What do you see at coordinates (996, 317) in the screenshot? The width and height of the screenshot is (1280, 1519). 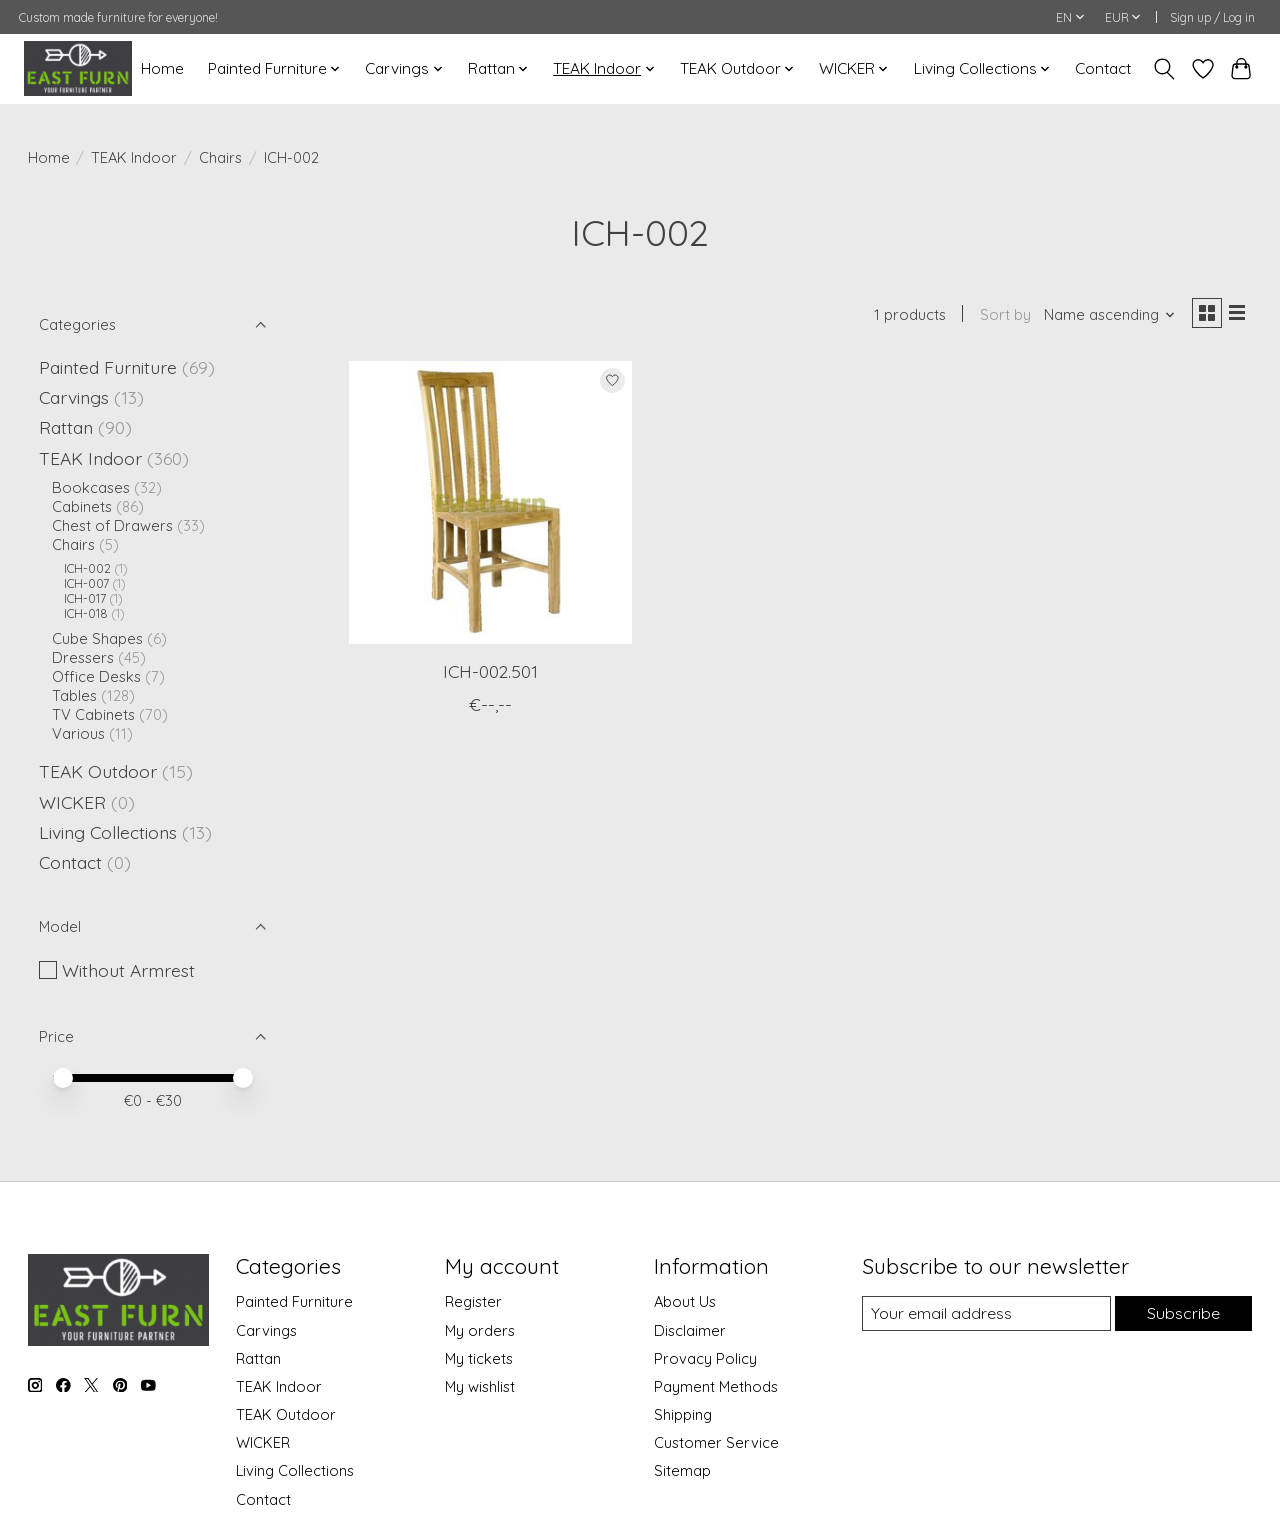 I see `Sort by` at bounding box center [996, 317].